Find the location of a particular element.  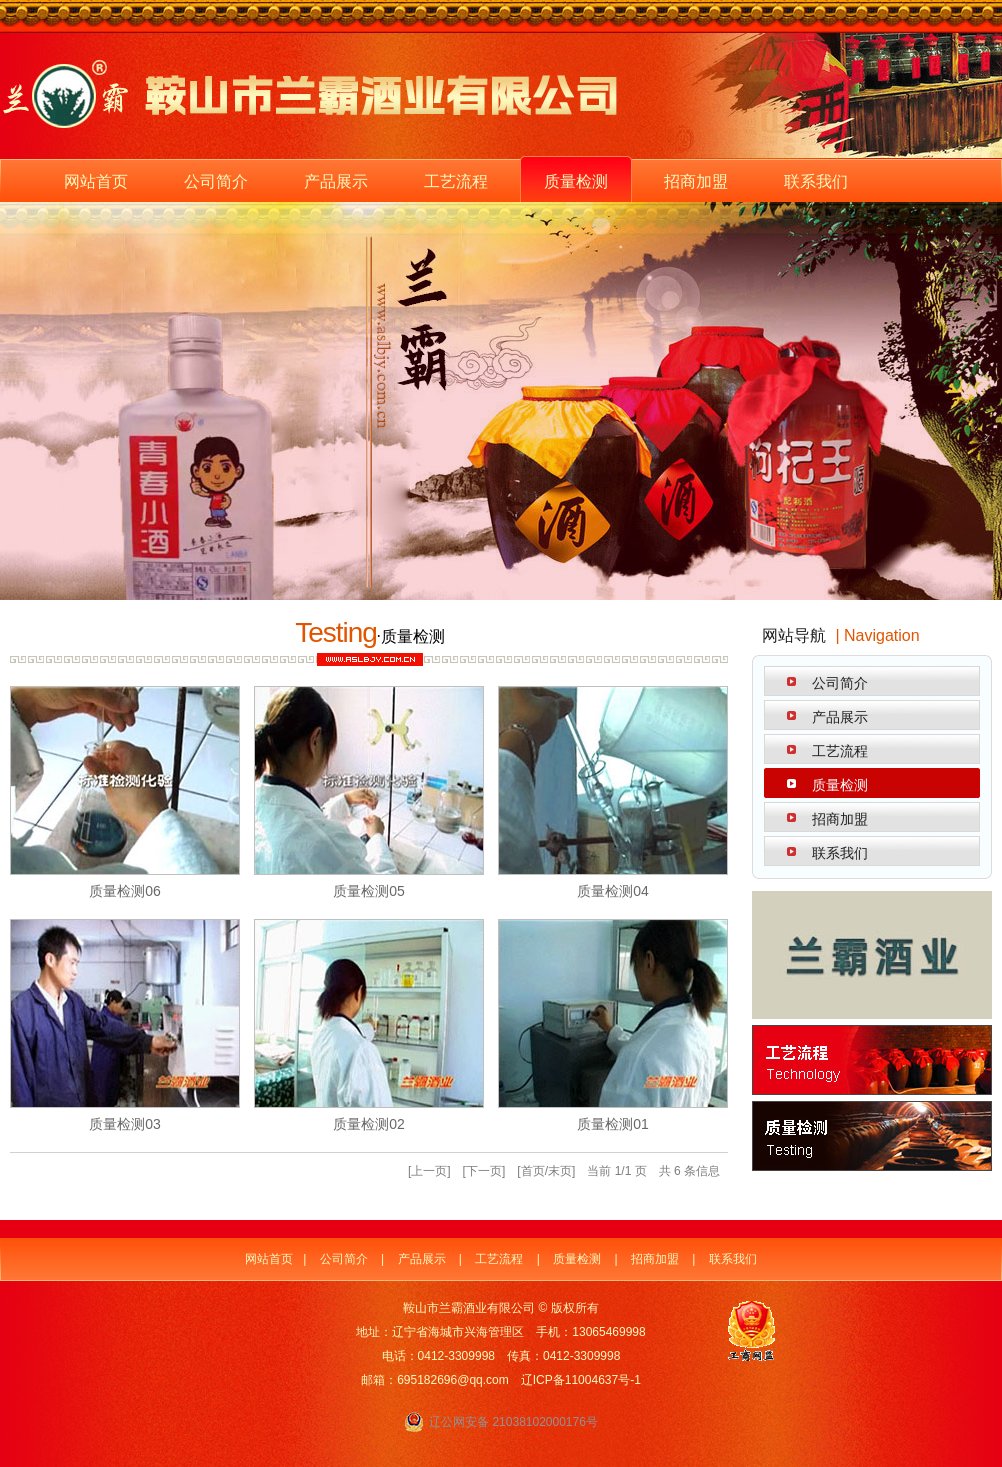

网站首页 is located at coordinates (96, 181).